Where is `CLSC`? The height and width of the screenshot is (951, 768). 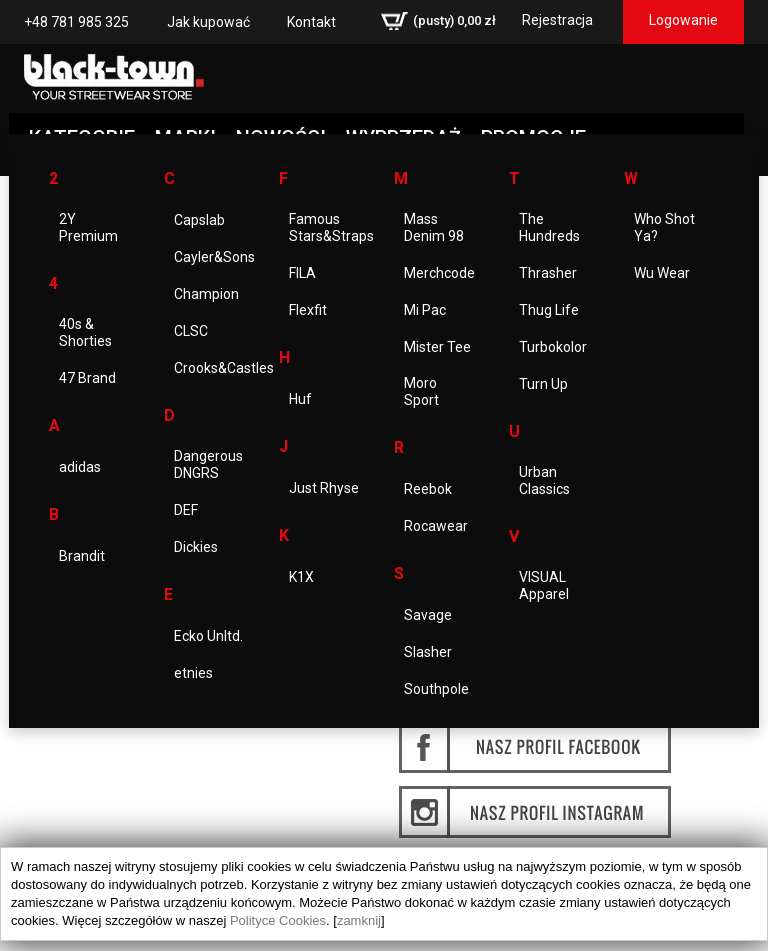 CLSC is located at coordinates (191, 331).